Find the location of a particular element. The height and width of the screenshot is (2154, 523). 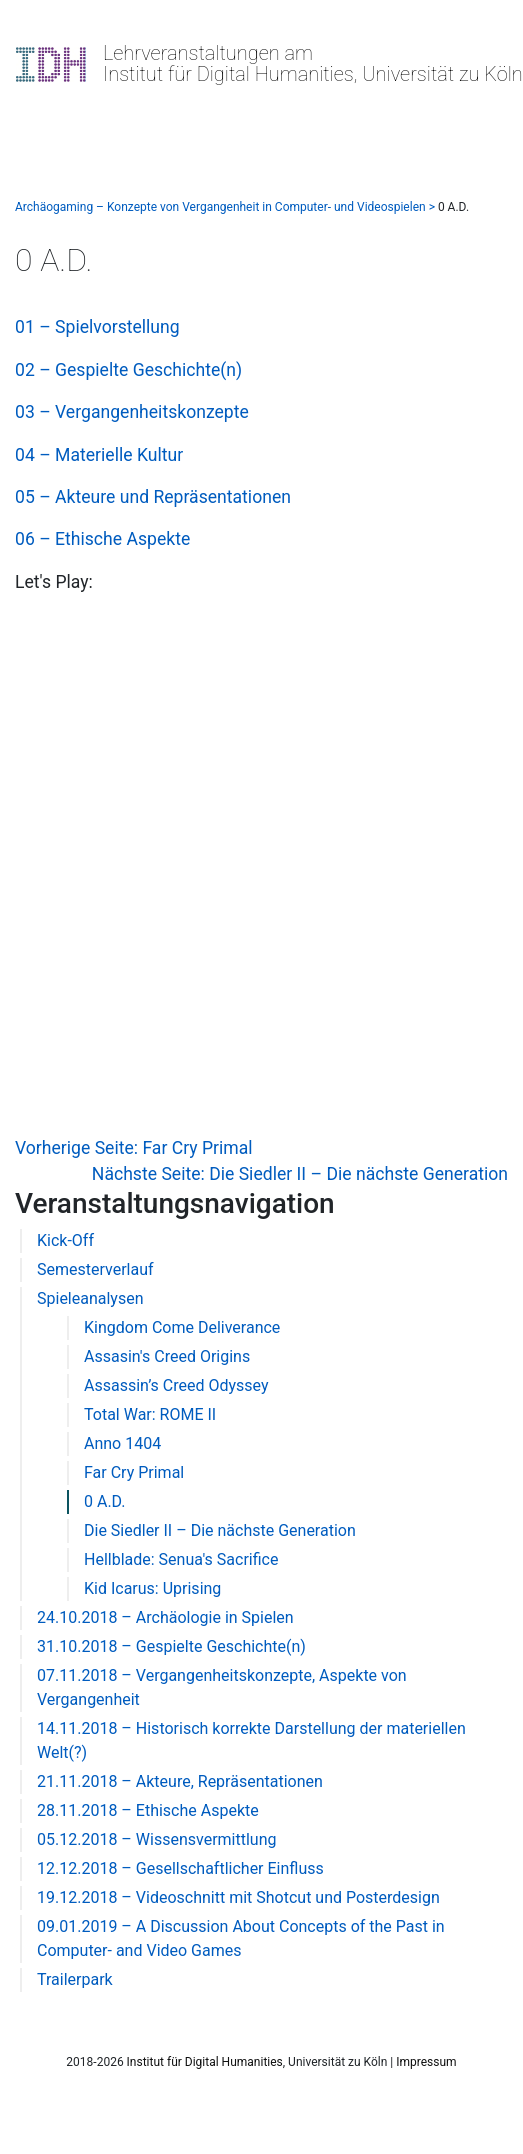

Institut für Digital Humanities is located at coordinates (205, 2062).